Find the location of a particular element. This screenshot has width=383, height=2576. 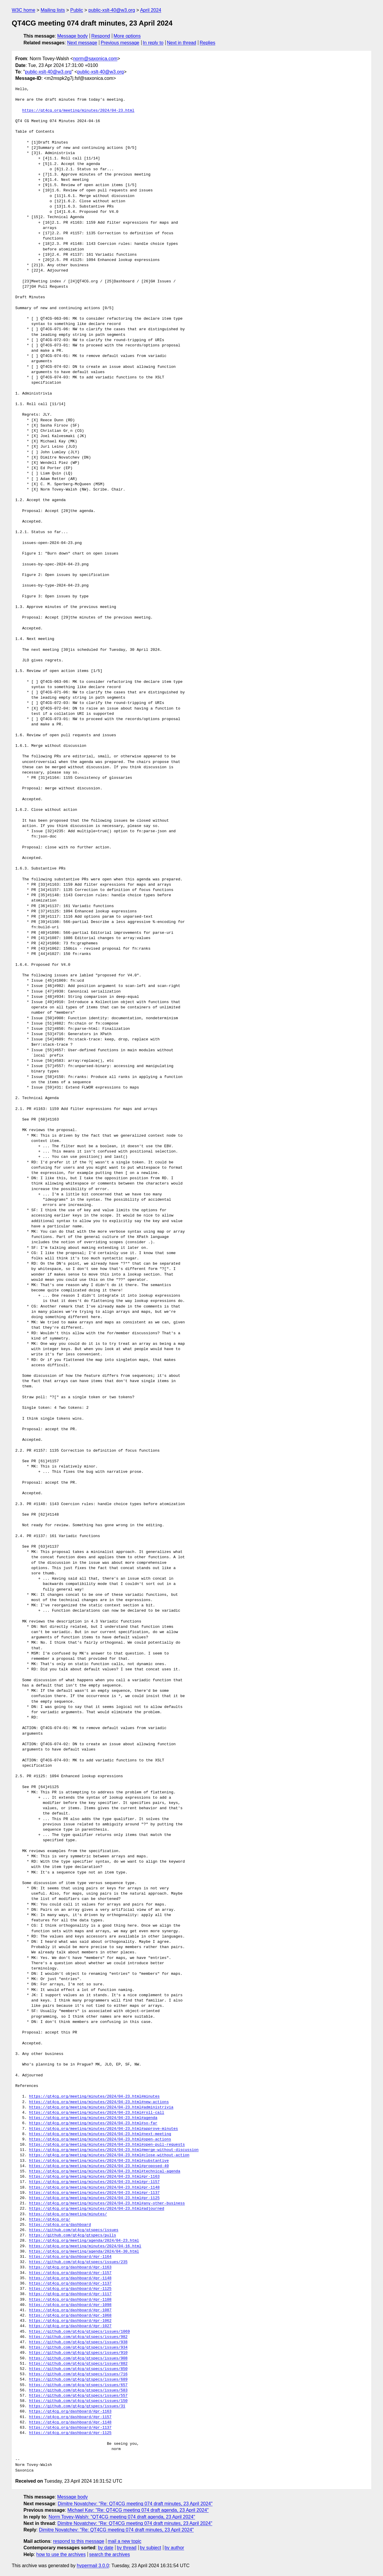

April 2024 is located at coordinates (150, 10).